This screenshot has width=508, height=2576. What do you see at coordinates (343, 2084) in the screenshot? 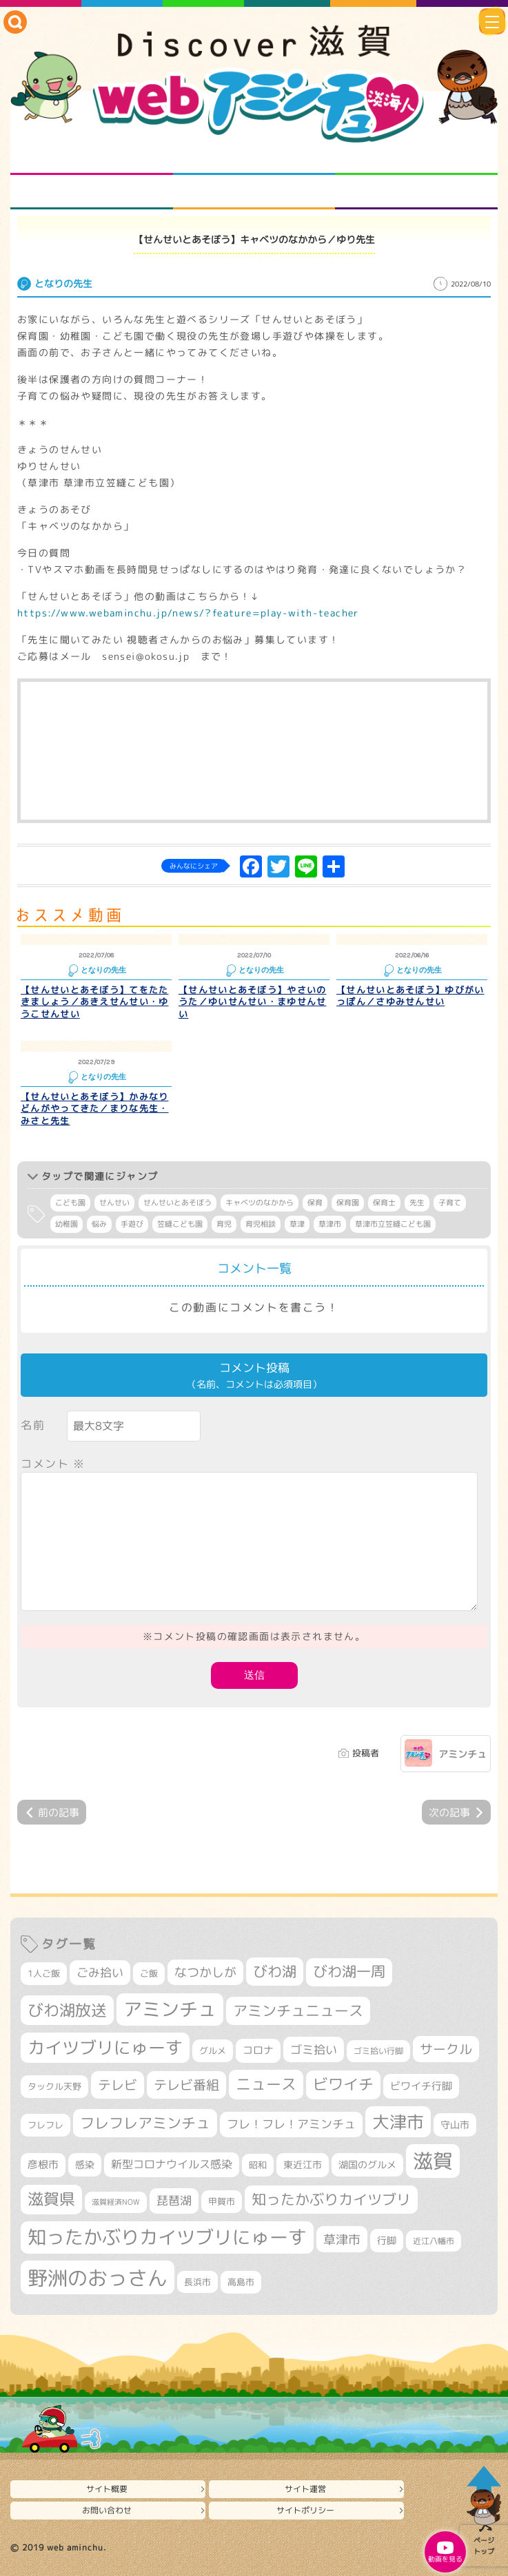
I see `ビワイチ [ビワイチ (765個の項目)]` at bounding box center [343, 2084].